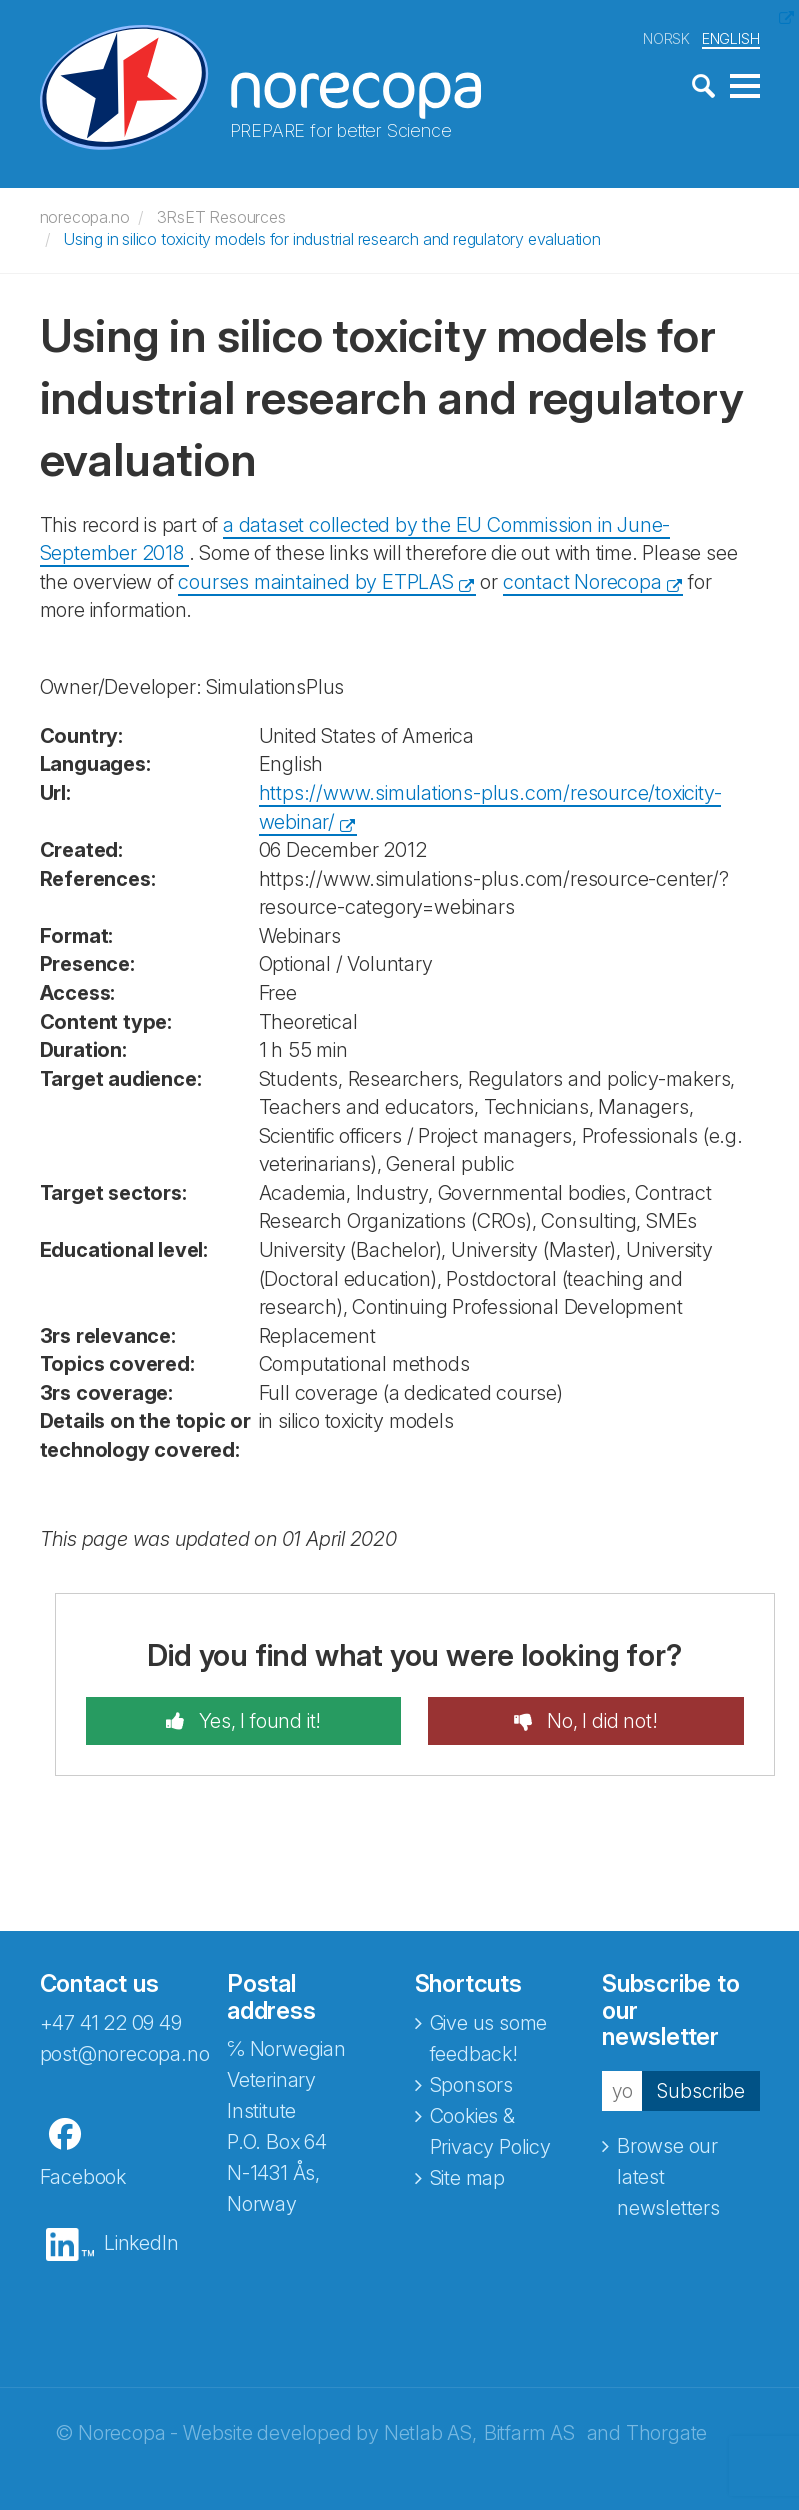 This screenshot has height=2510, width=799. Describe the element at coordinates (332, 239) in the screenshot. I see `Using in silico toxicity models for industrial research and regulatory evaluation` at that location.